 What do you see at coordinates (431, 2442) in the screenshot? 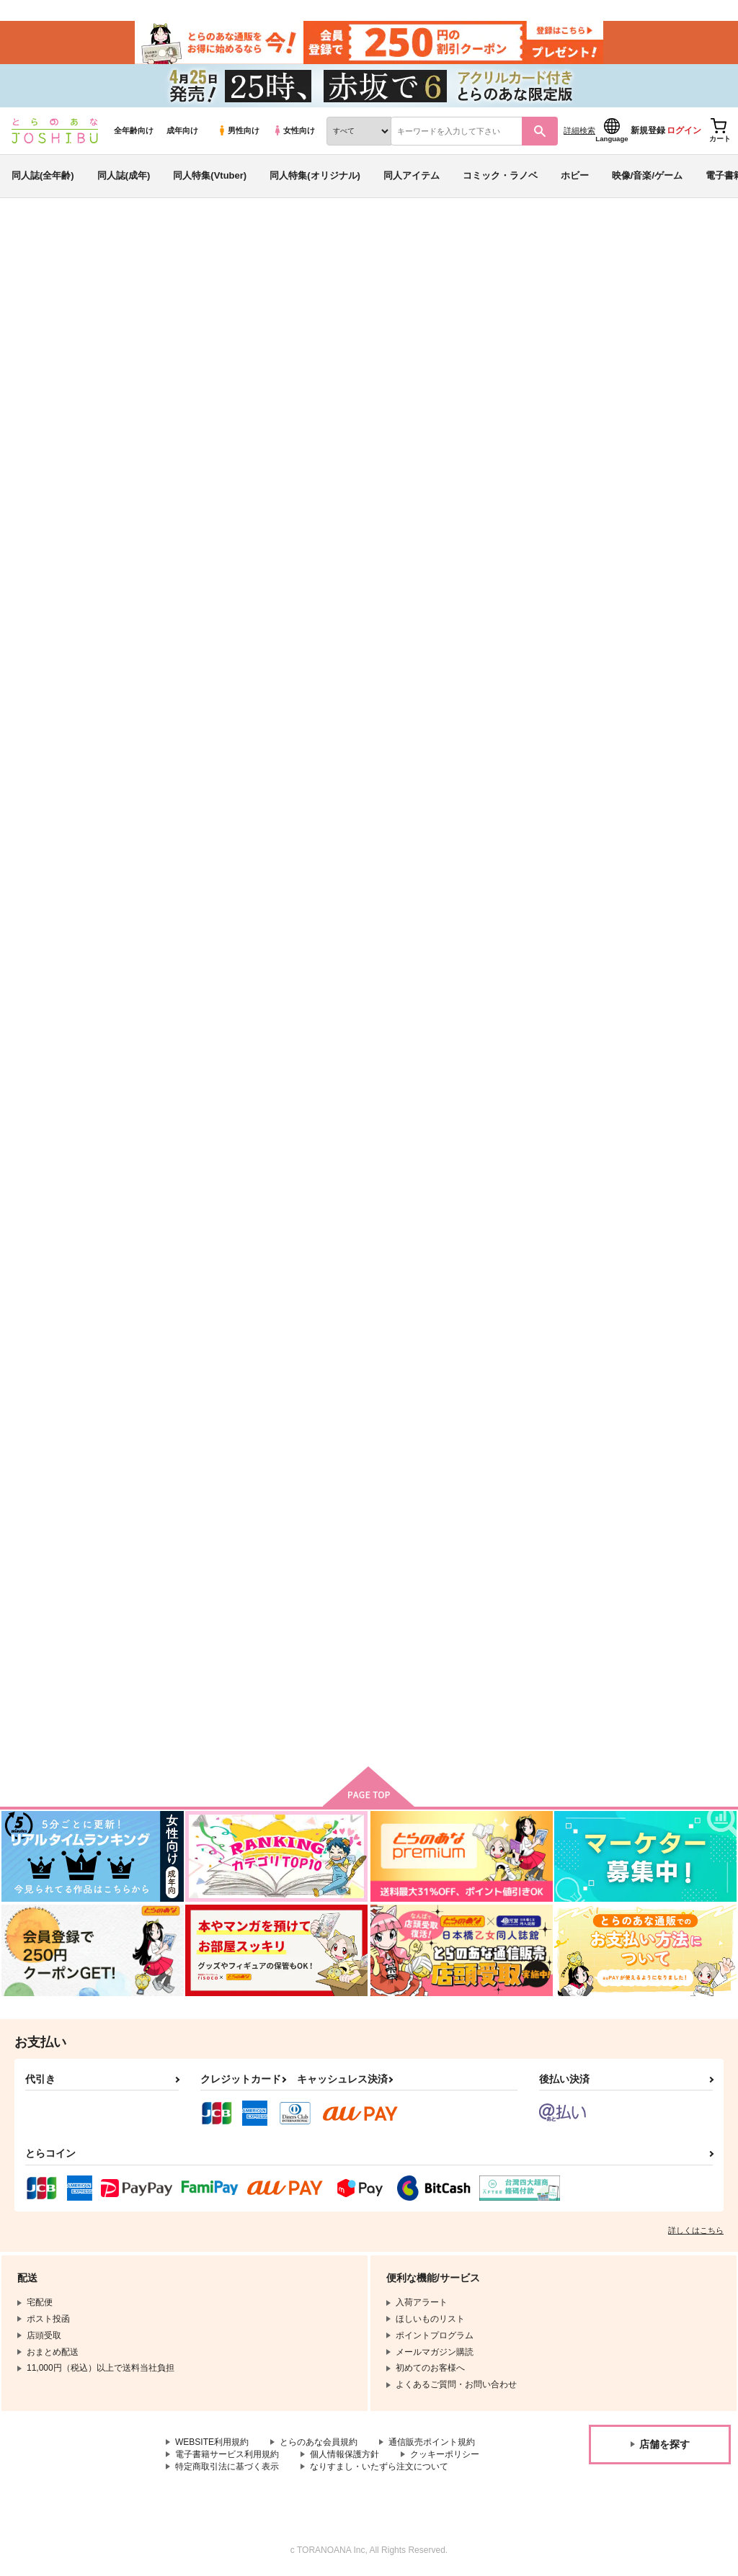
I see `通信販売ポイント規約` at bounding box center [431, 2442].